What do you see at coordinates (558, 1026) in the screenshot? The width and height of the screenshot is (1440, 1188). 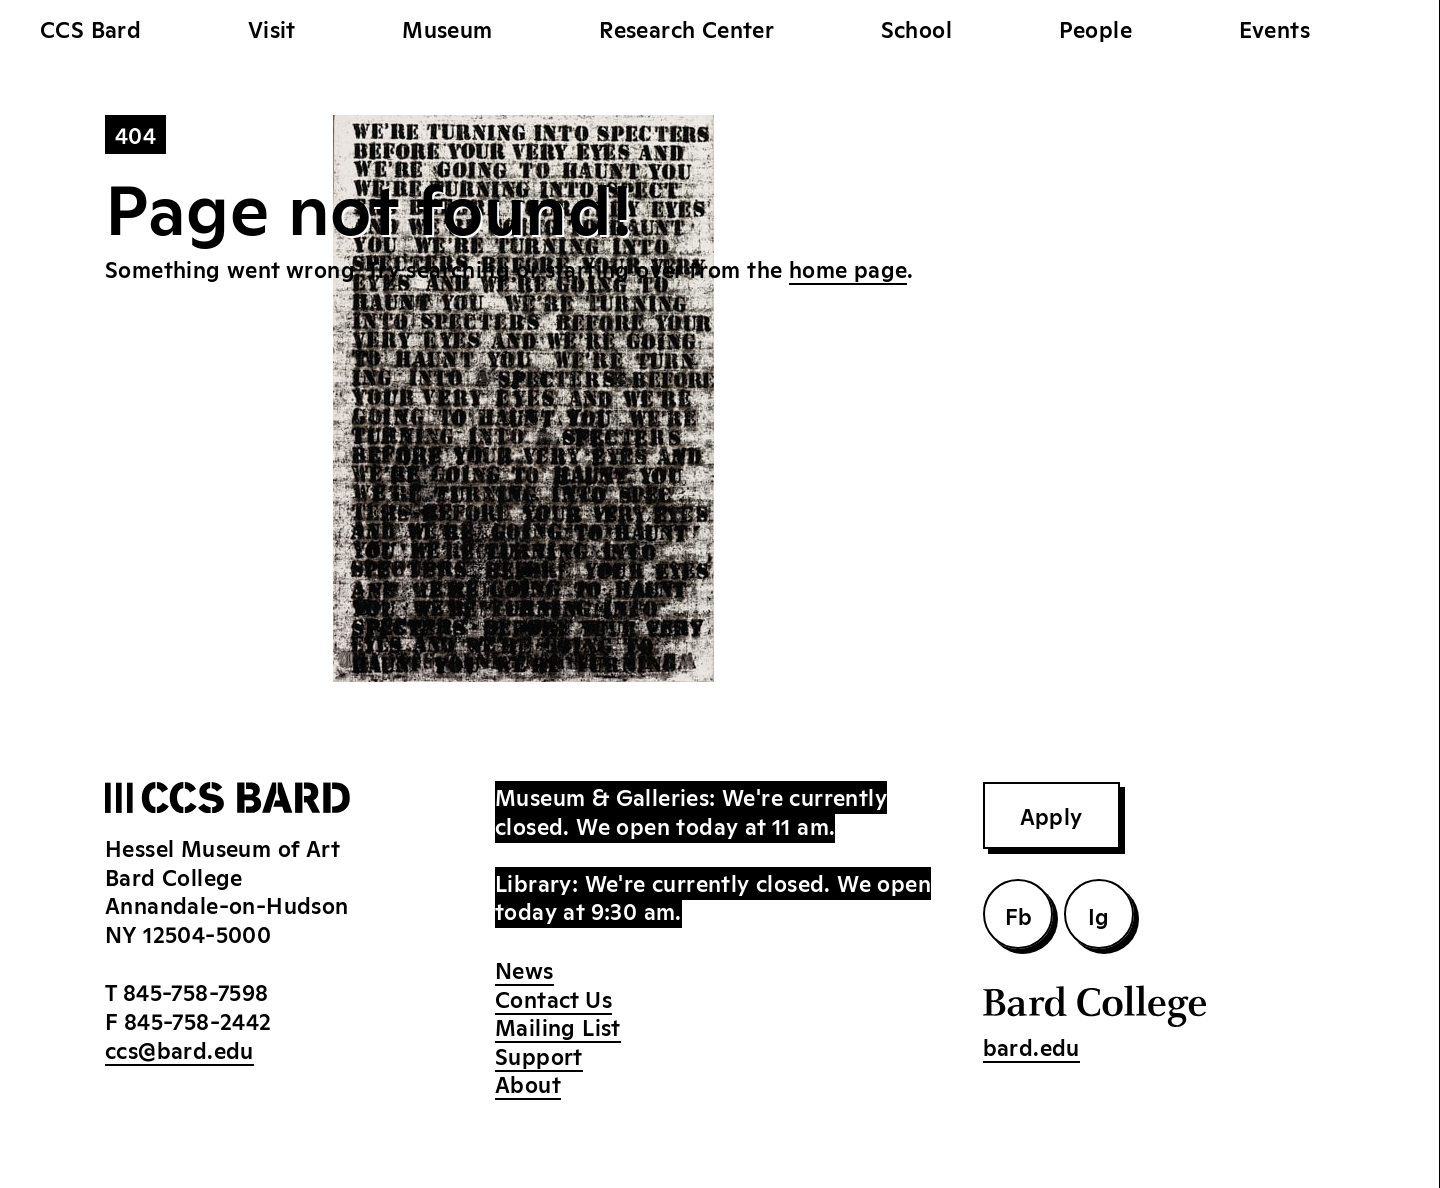 I see `Mailing List` at bounding box center [558, 1026].